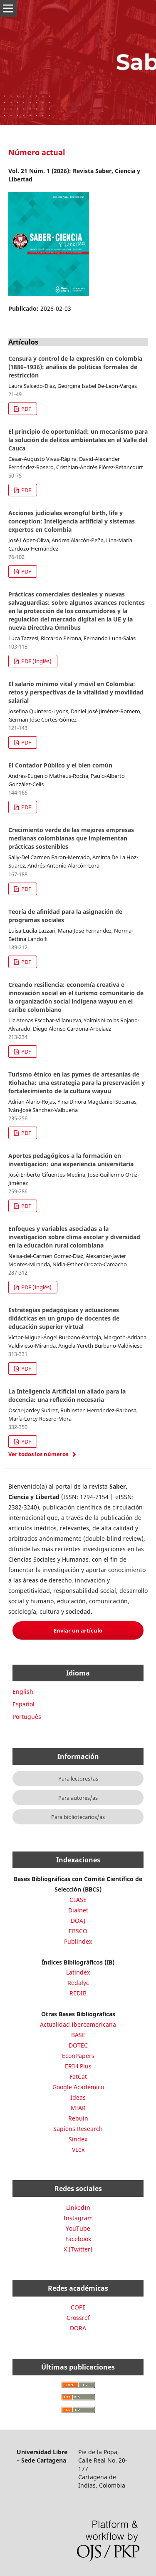 This screenshot has width=156, height=2576. I want to click on X (Twitter), so click(78, 2249).